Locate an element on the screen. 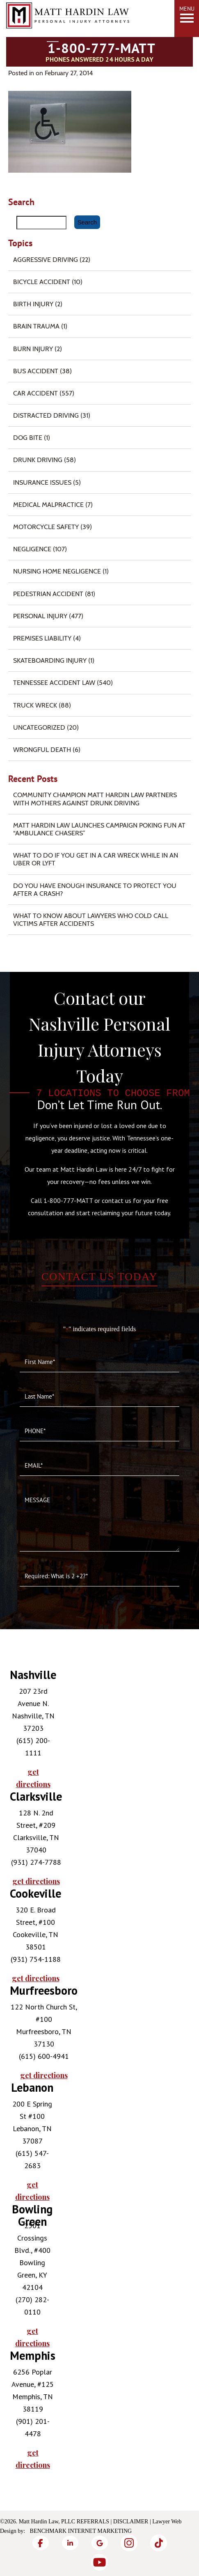  Aggressive Driving is located at coordinates (45, 260).